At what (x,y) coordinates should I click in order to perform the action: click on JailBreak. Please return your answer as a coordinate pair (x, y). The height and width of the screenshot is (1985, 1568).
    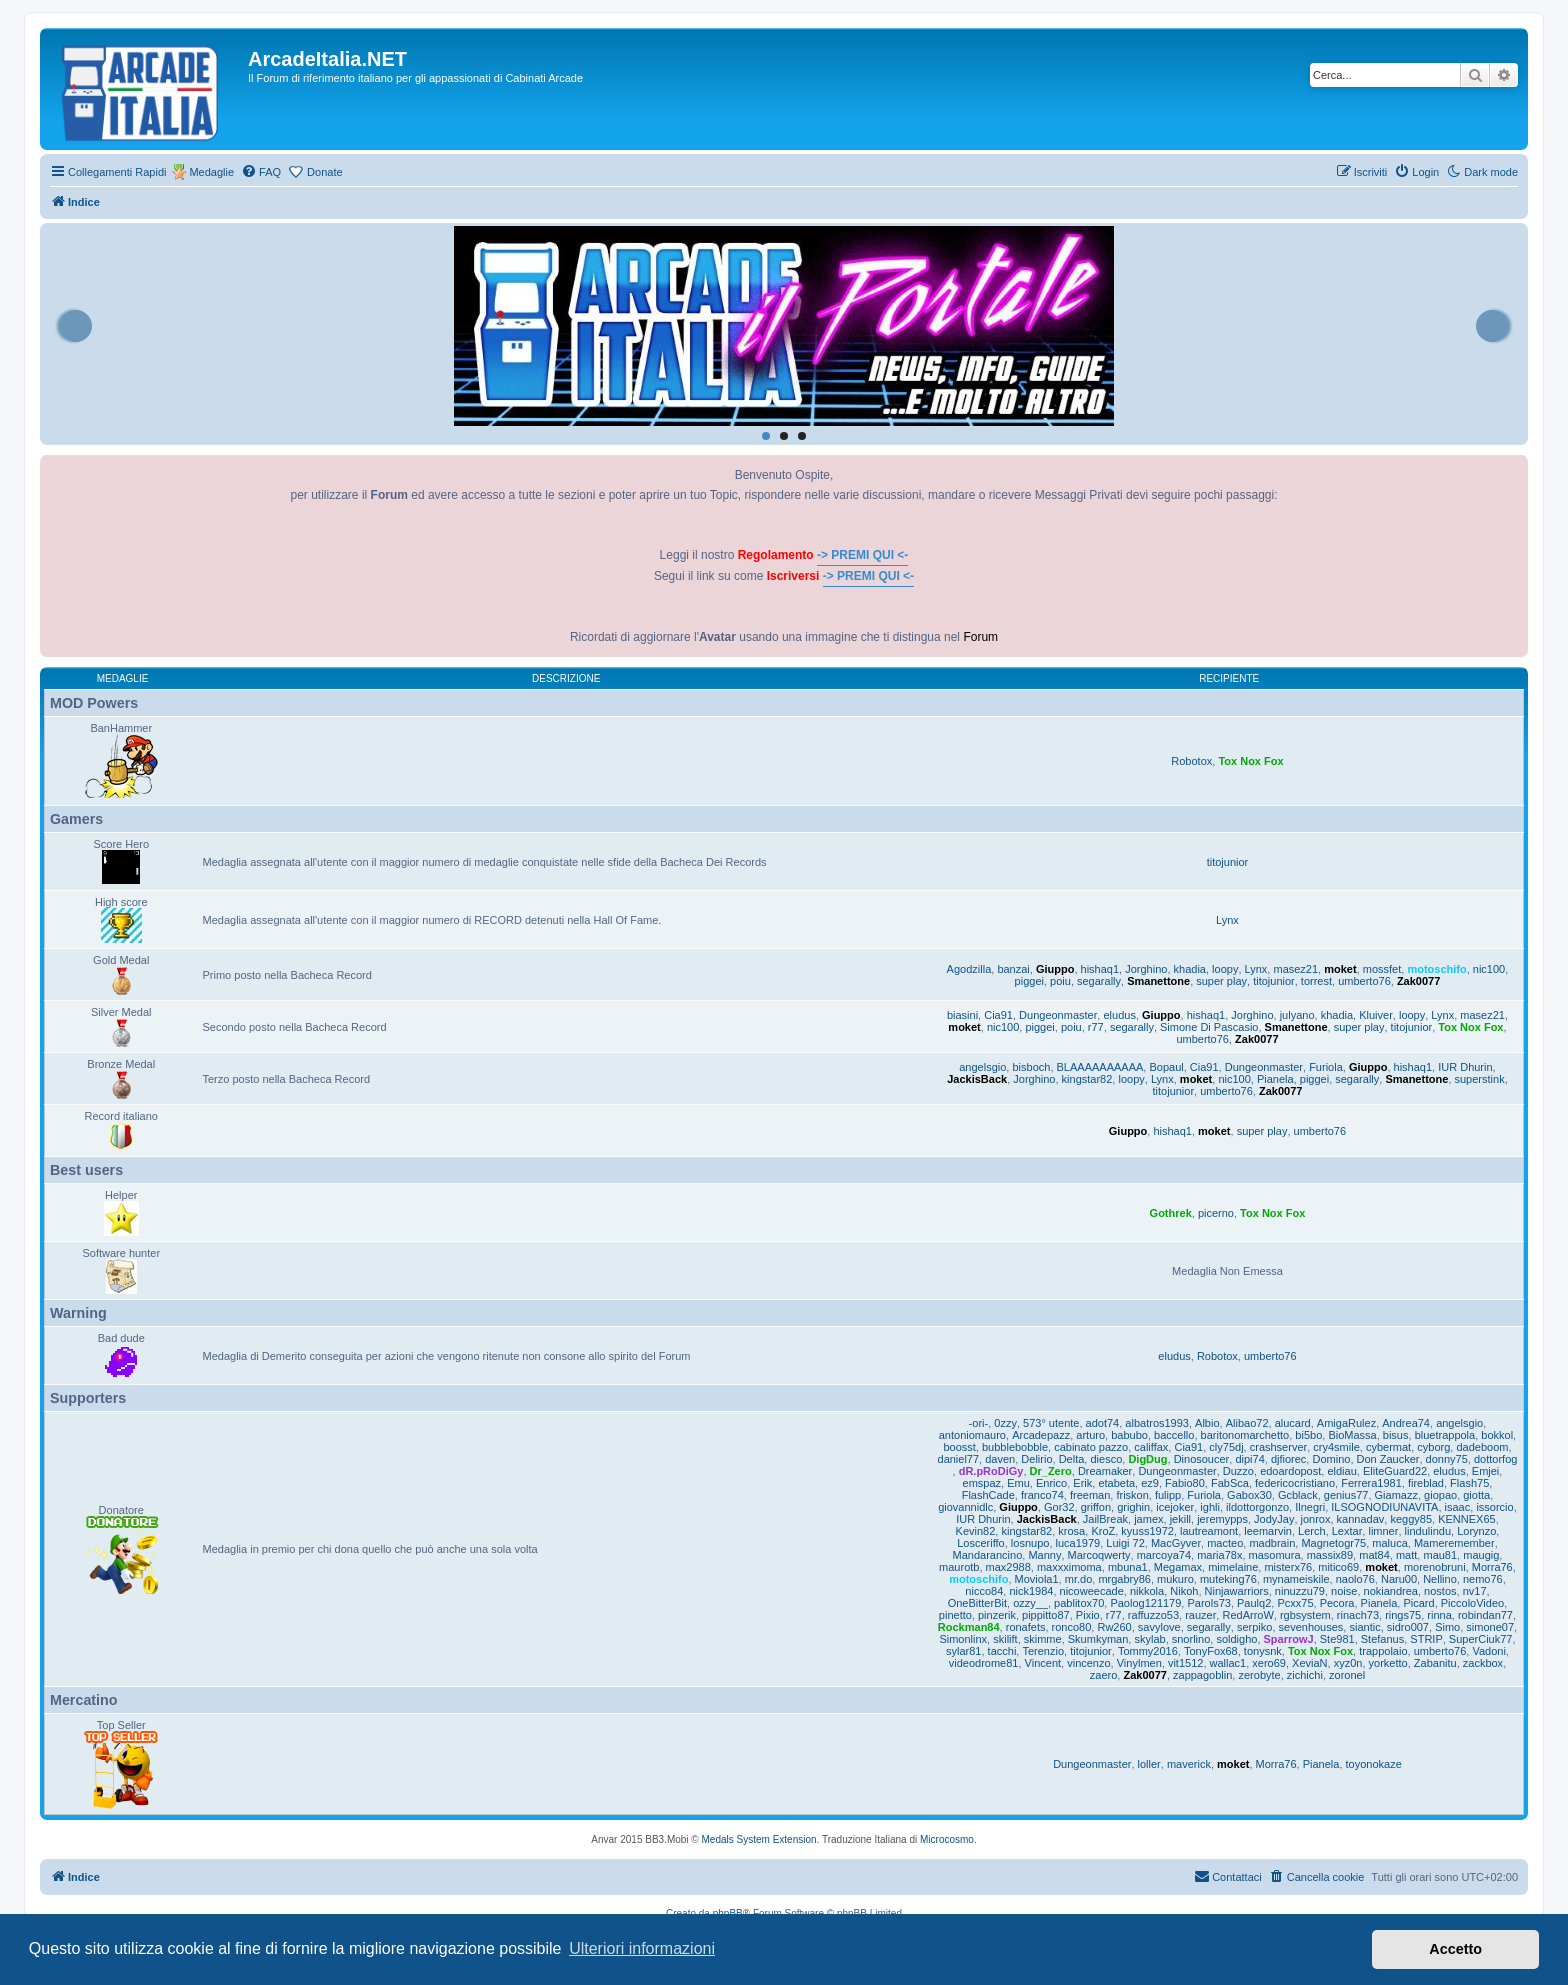
    Looking at the image, I should click on (1105, 1519).